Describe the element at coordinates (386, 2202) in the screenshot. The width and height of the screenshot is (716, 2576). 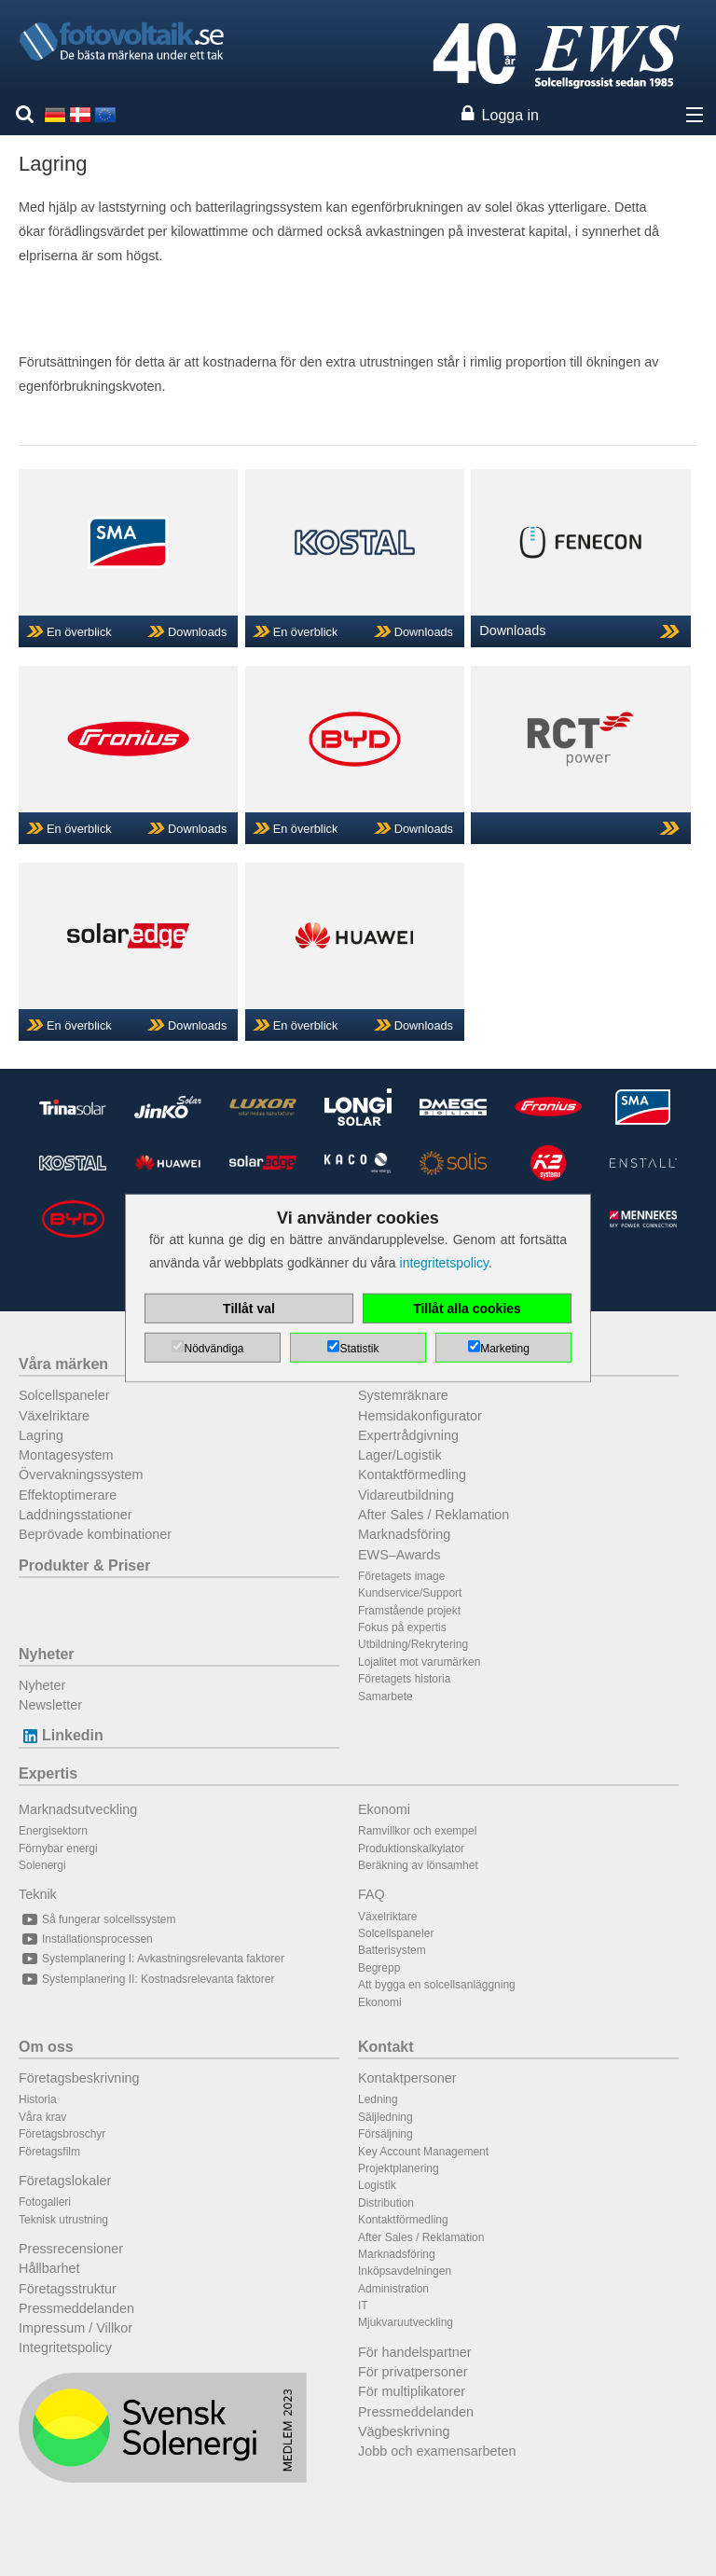
I see `Distribution` at that location.